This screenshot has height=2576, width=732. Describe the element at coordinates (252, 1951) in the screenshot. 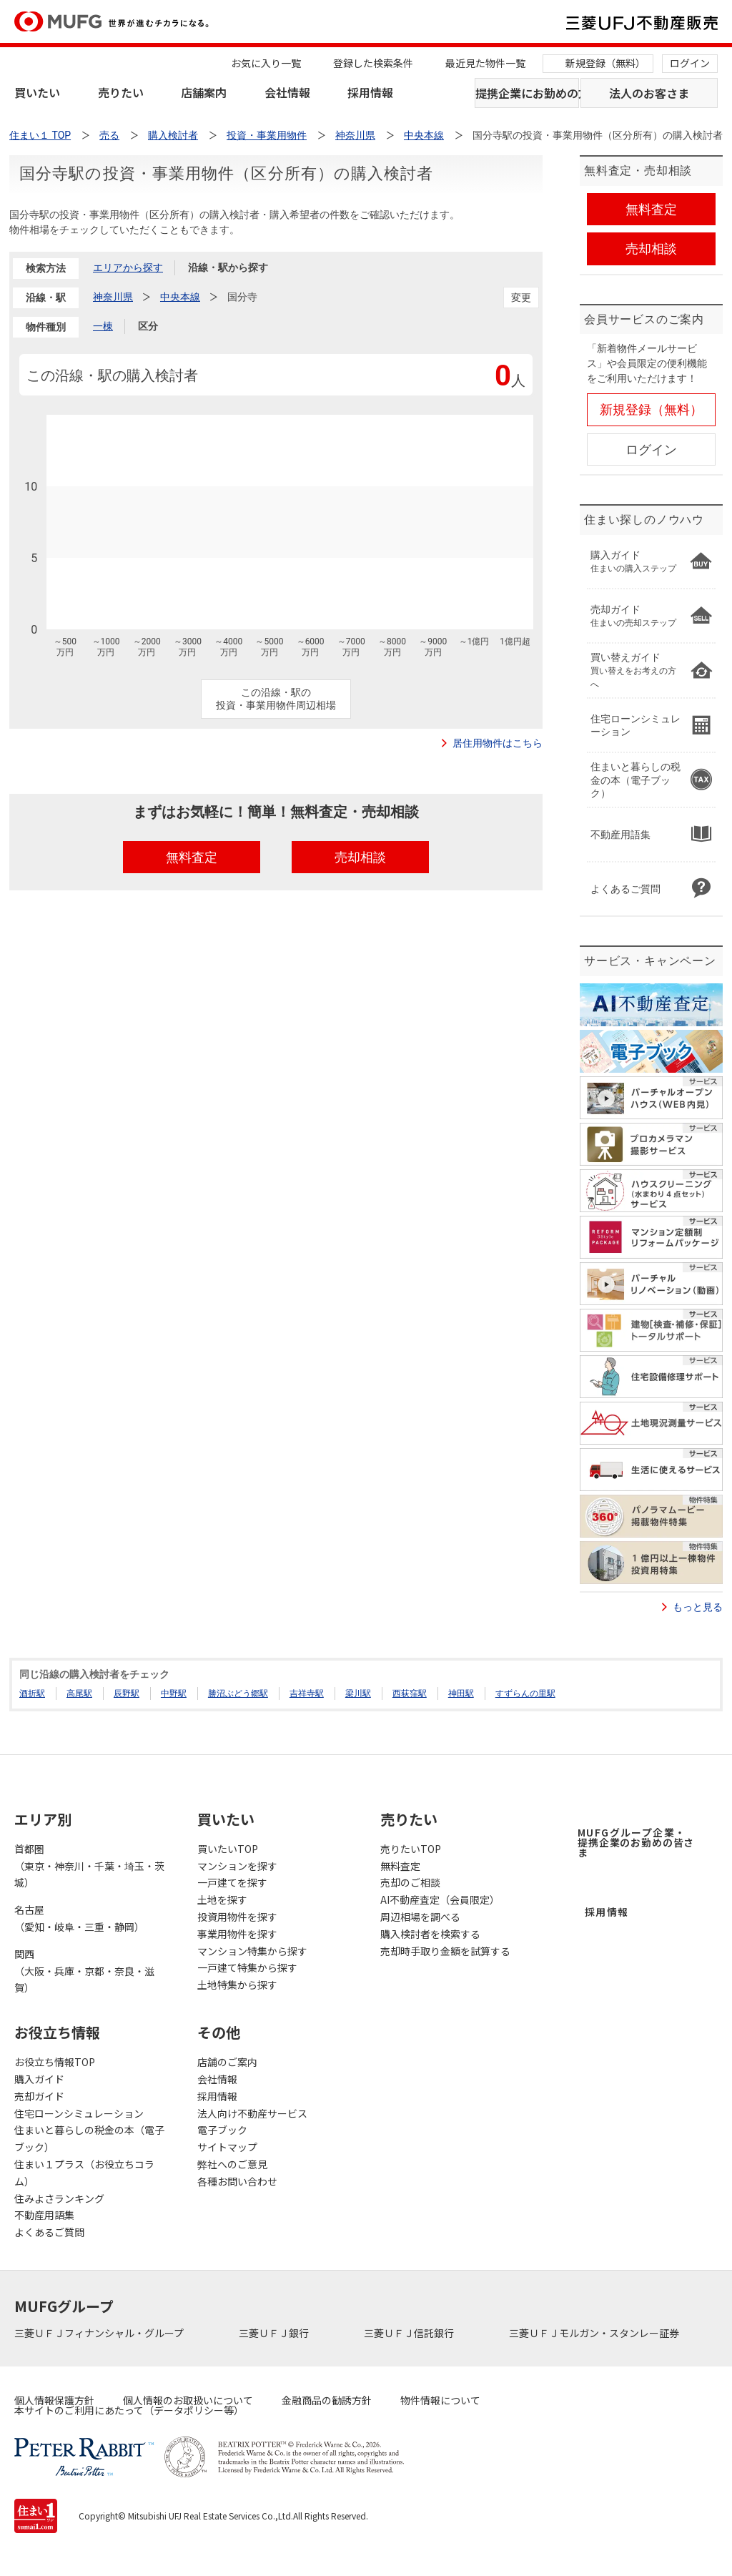

I see `マンション特集から探す` at that location.